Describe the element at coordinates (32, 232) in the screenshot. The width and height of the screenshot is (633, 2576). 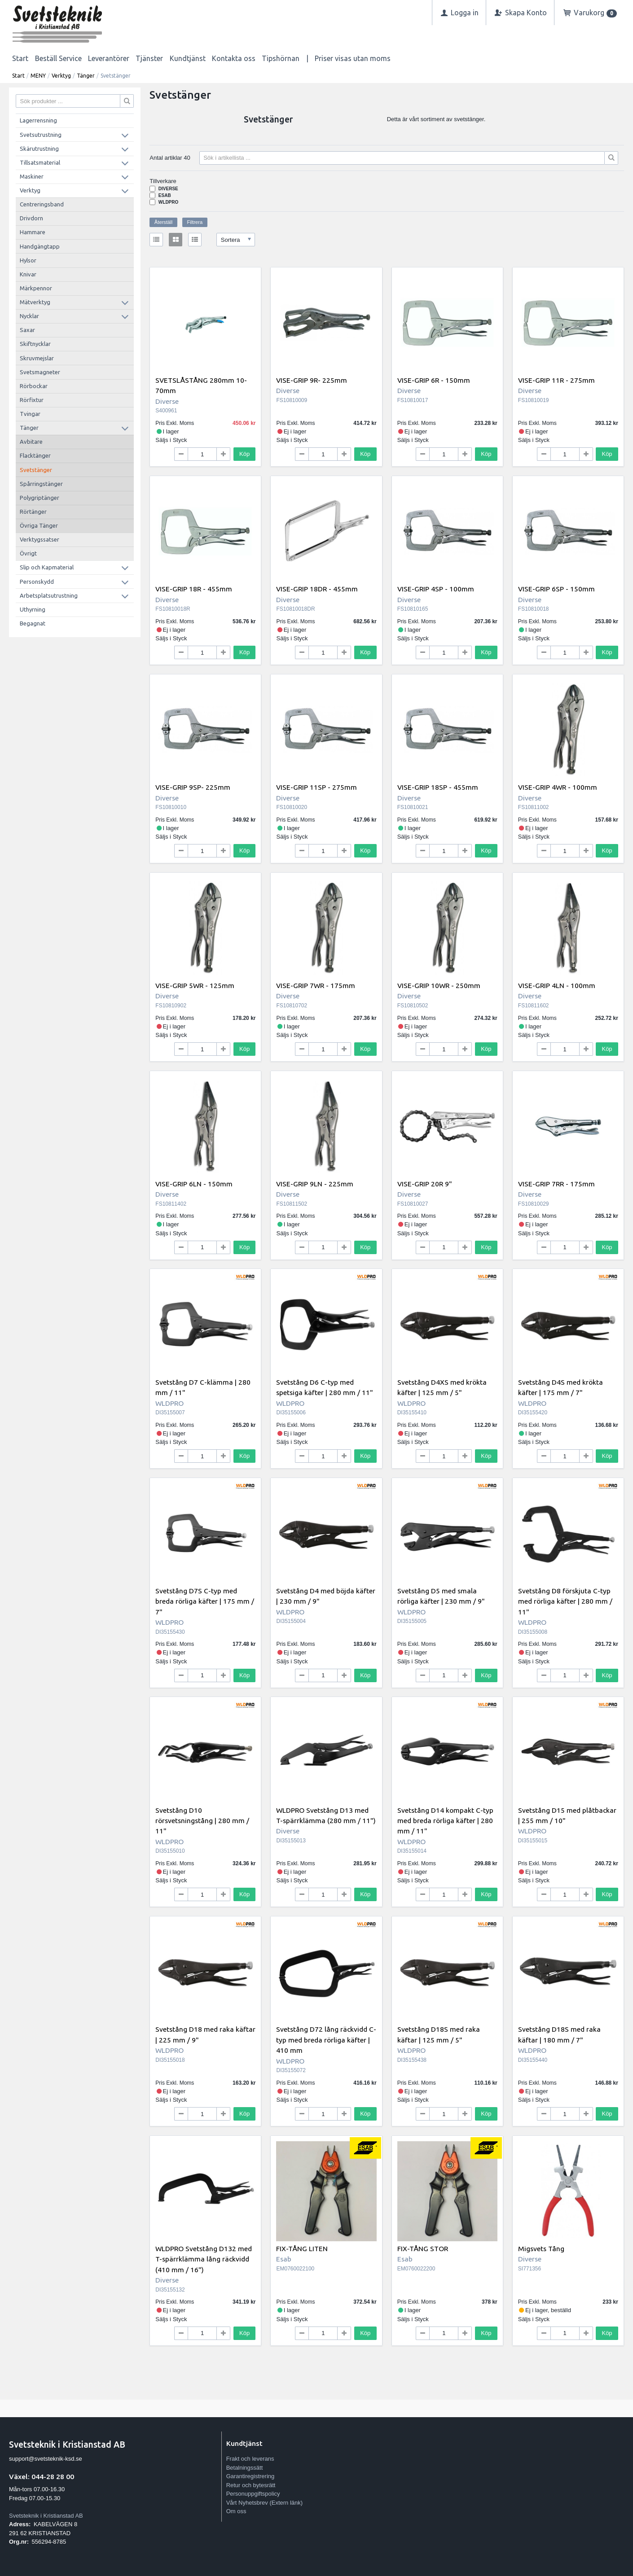
I see `Hammare` at that location.